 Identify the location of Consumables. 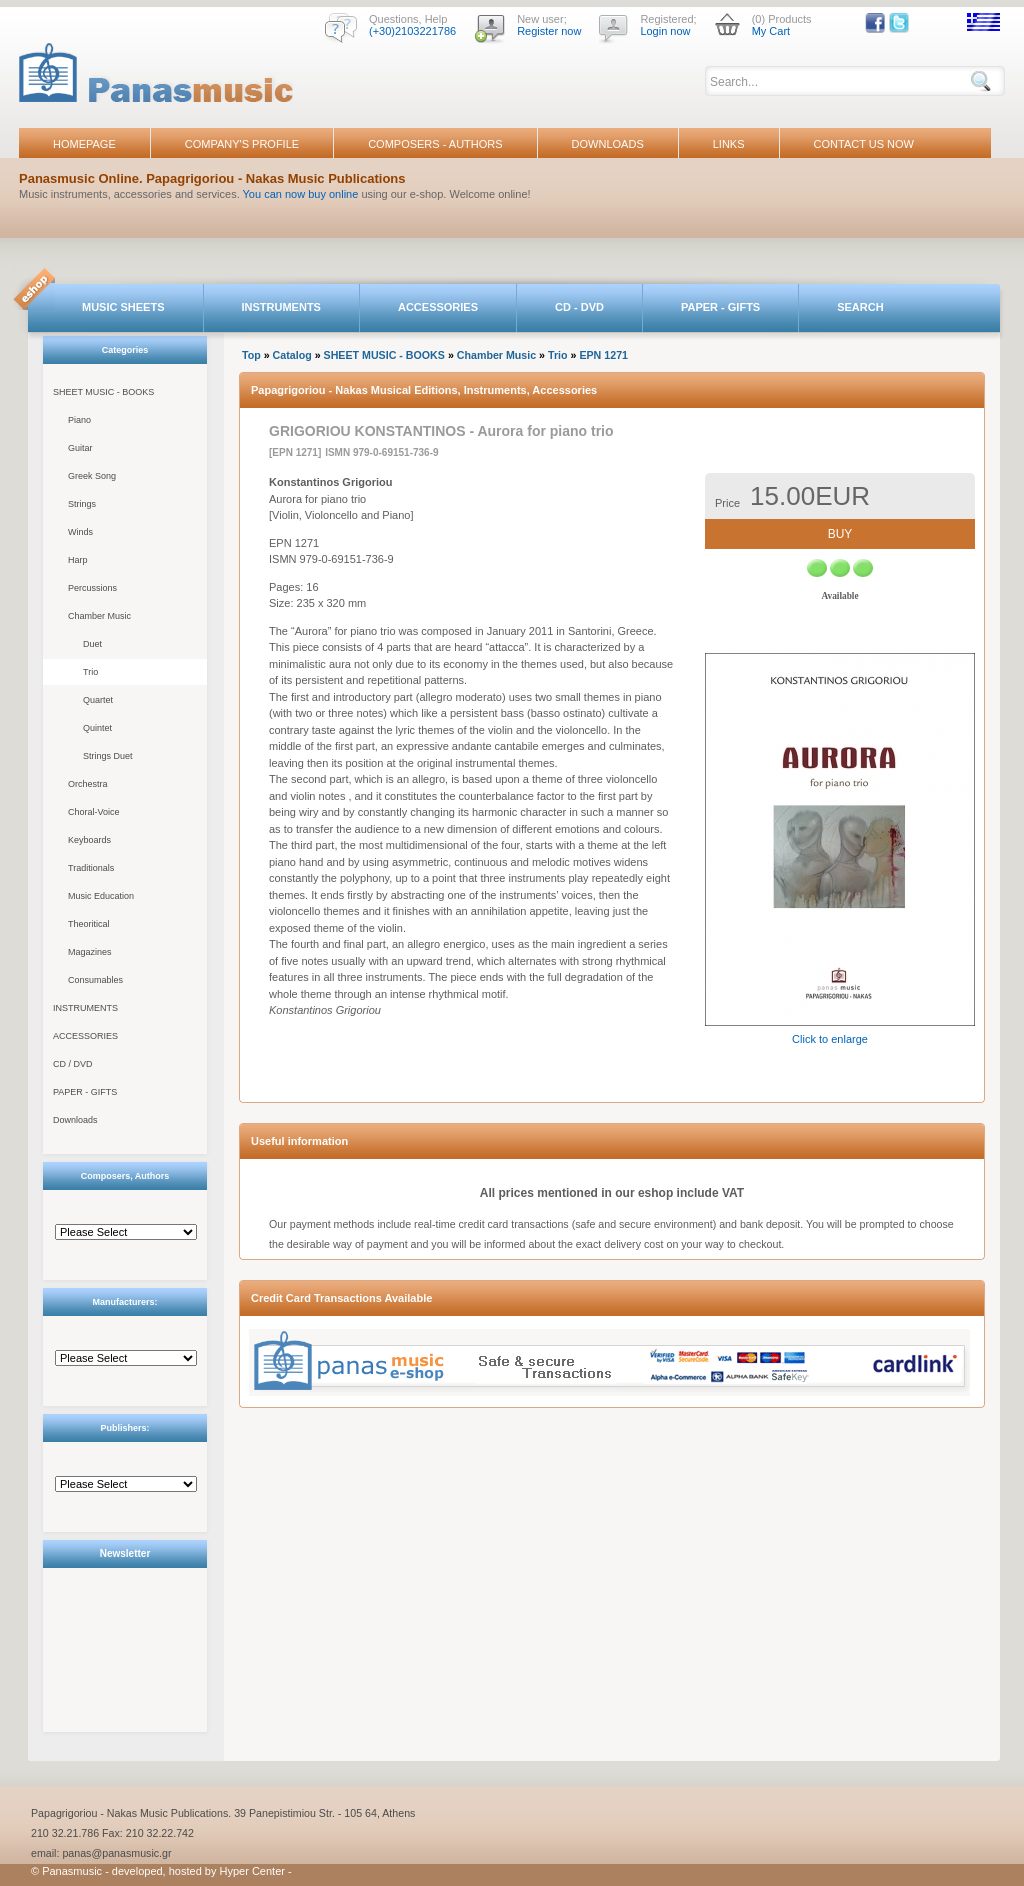
(95, 980).